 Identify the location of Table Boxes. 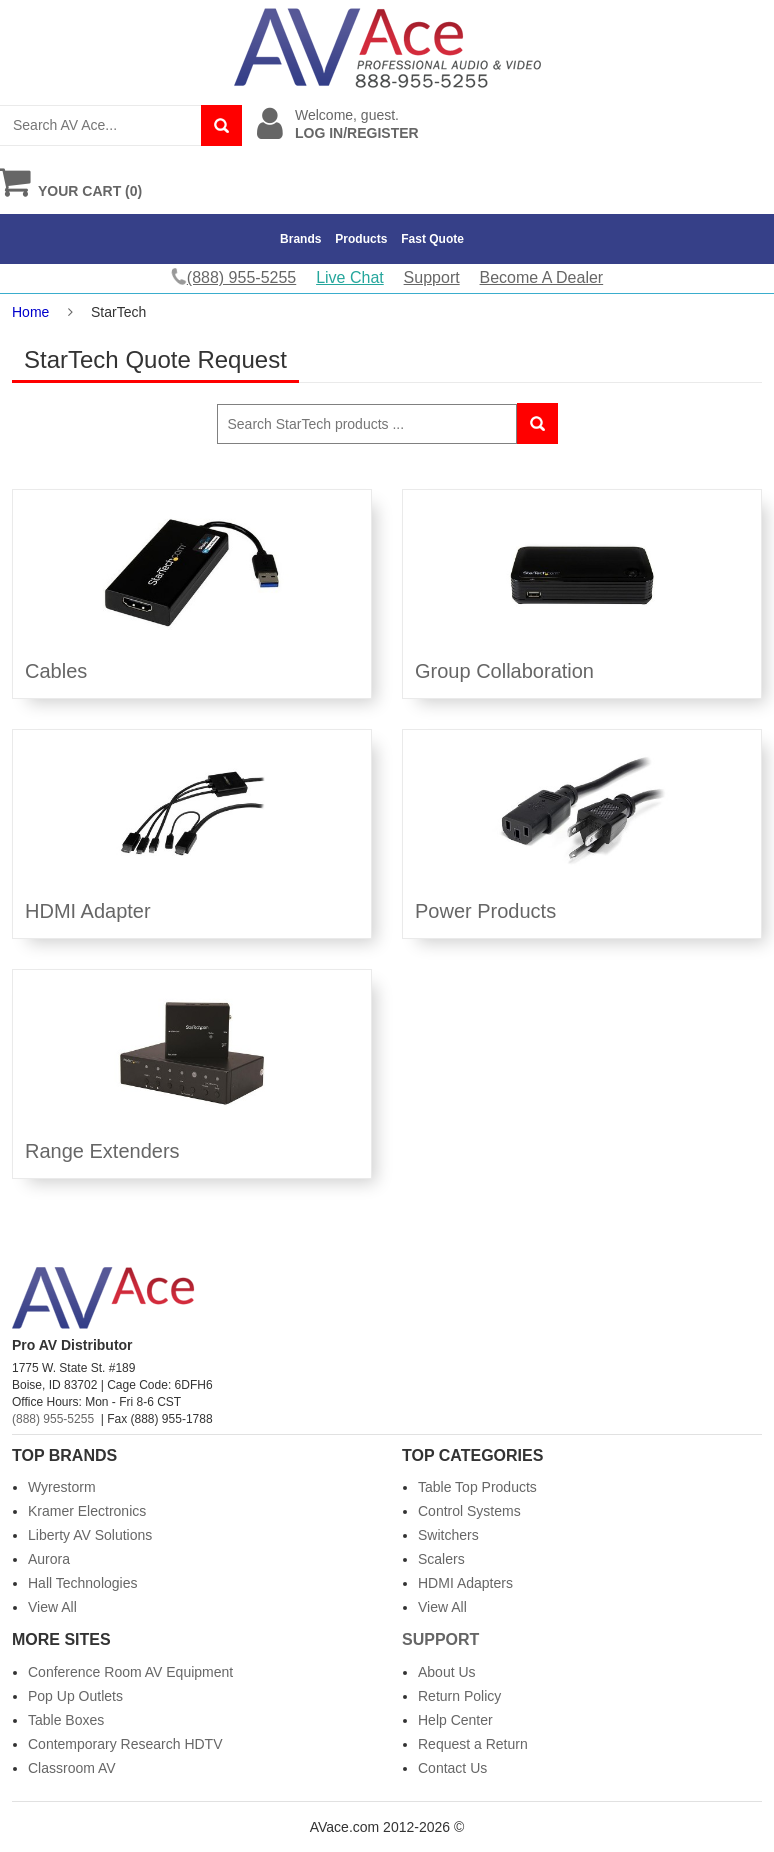
(66, 1720).